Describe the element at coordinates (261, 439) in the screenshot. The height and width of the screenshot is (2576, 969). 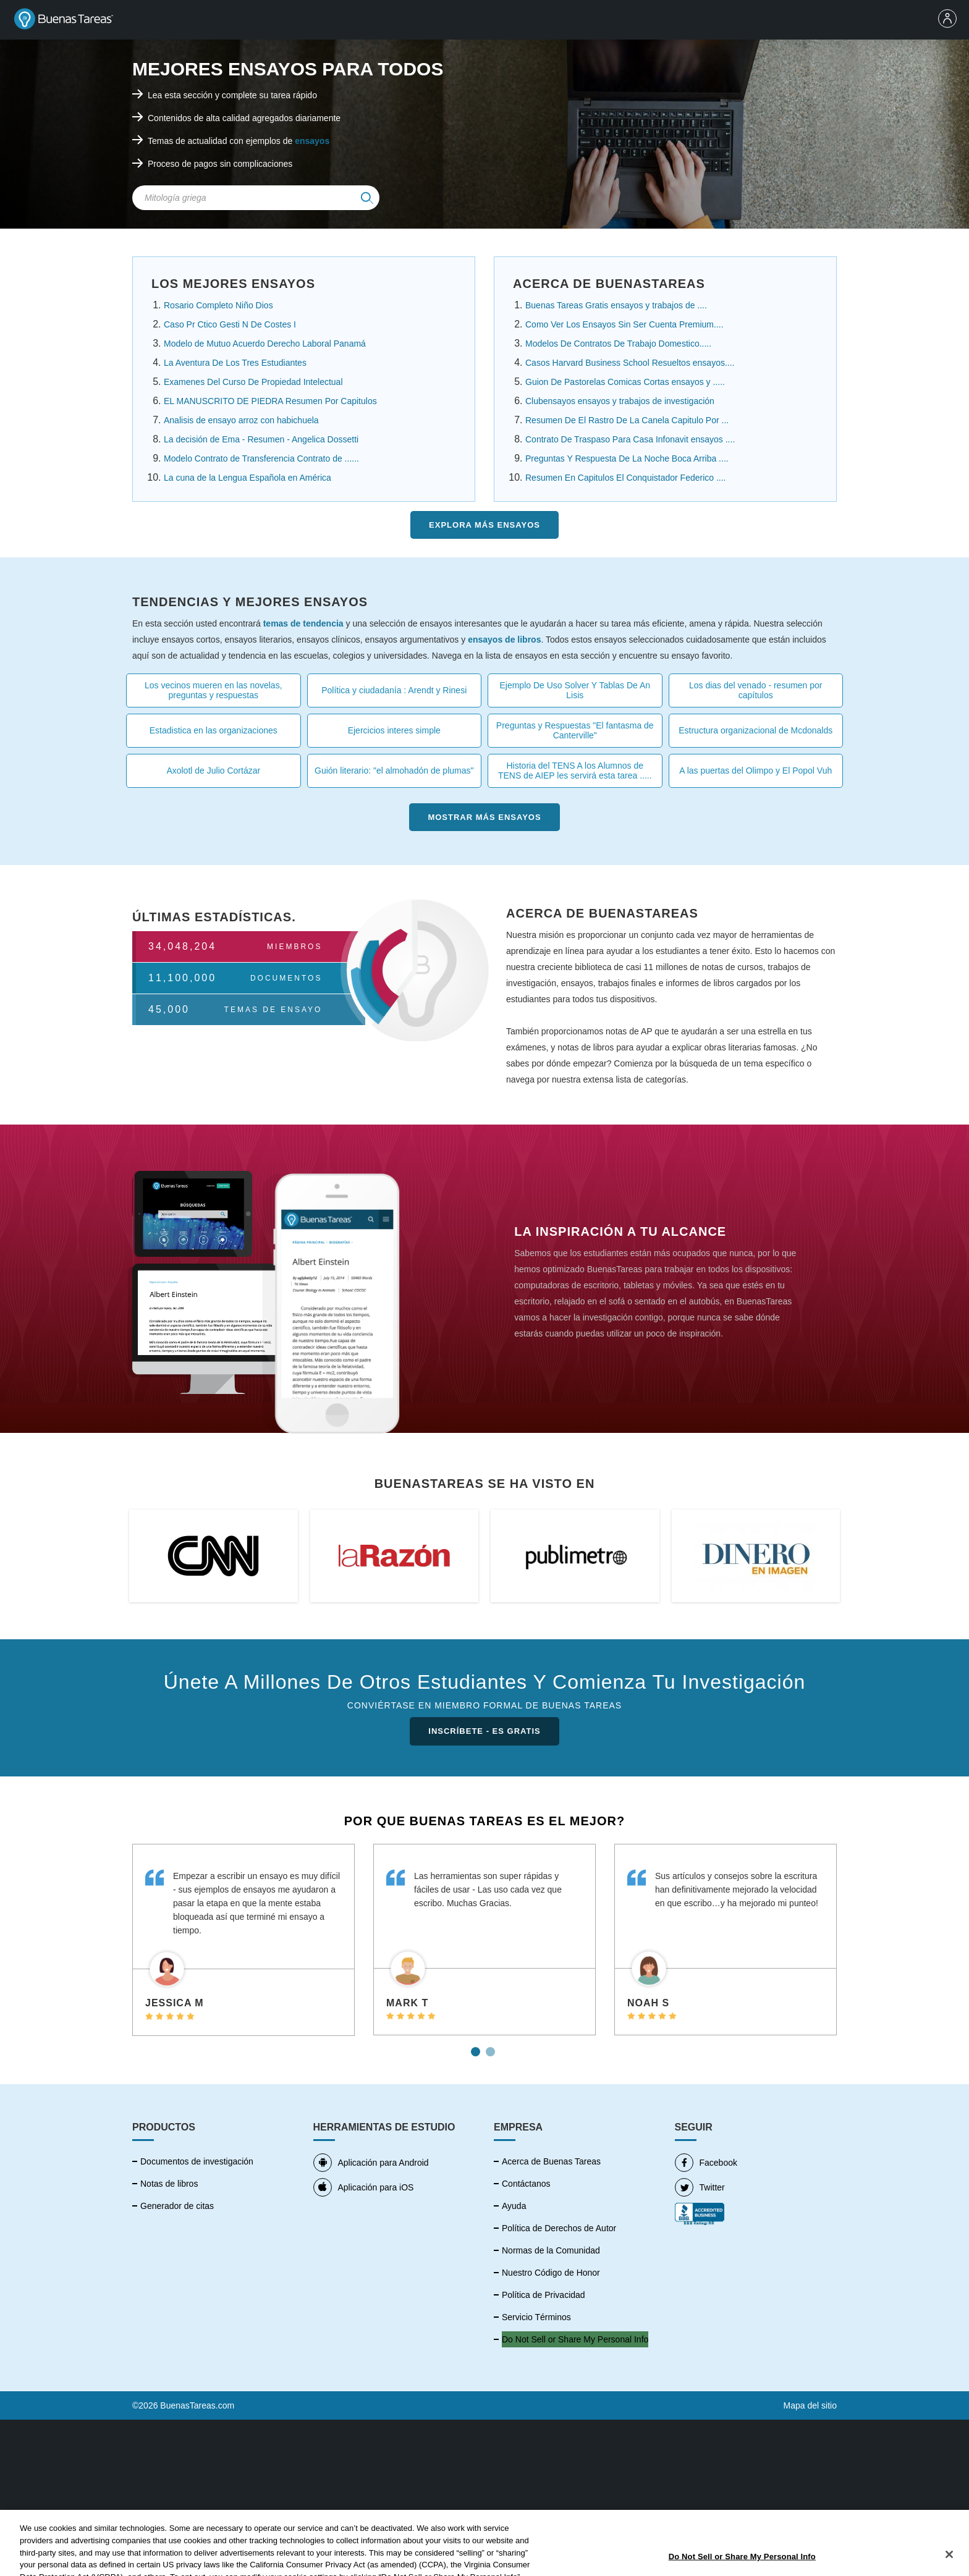
I see `La decisión de Ema - Resumen - Angelica Dossetti` at that location.